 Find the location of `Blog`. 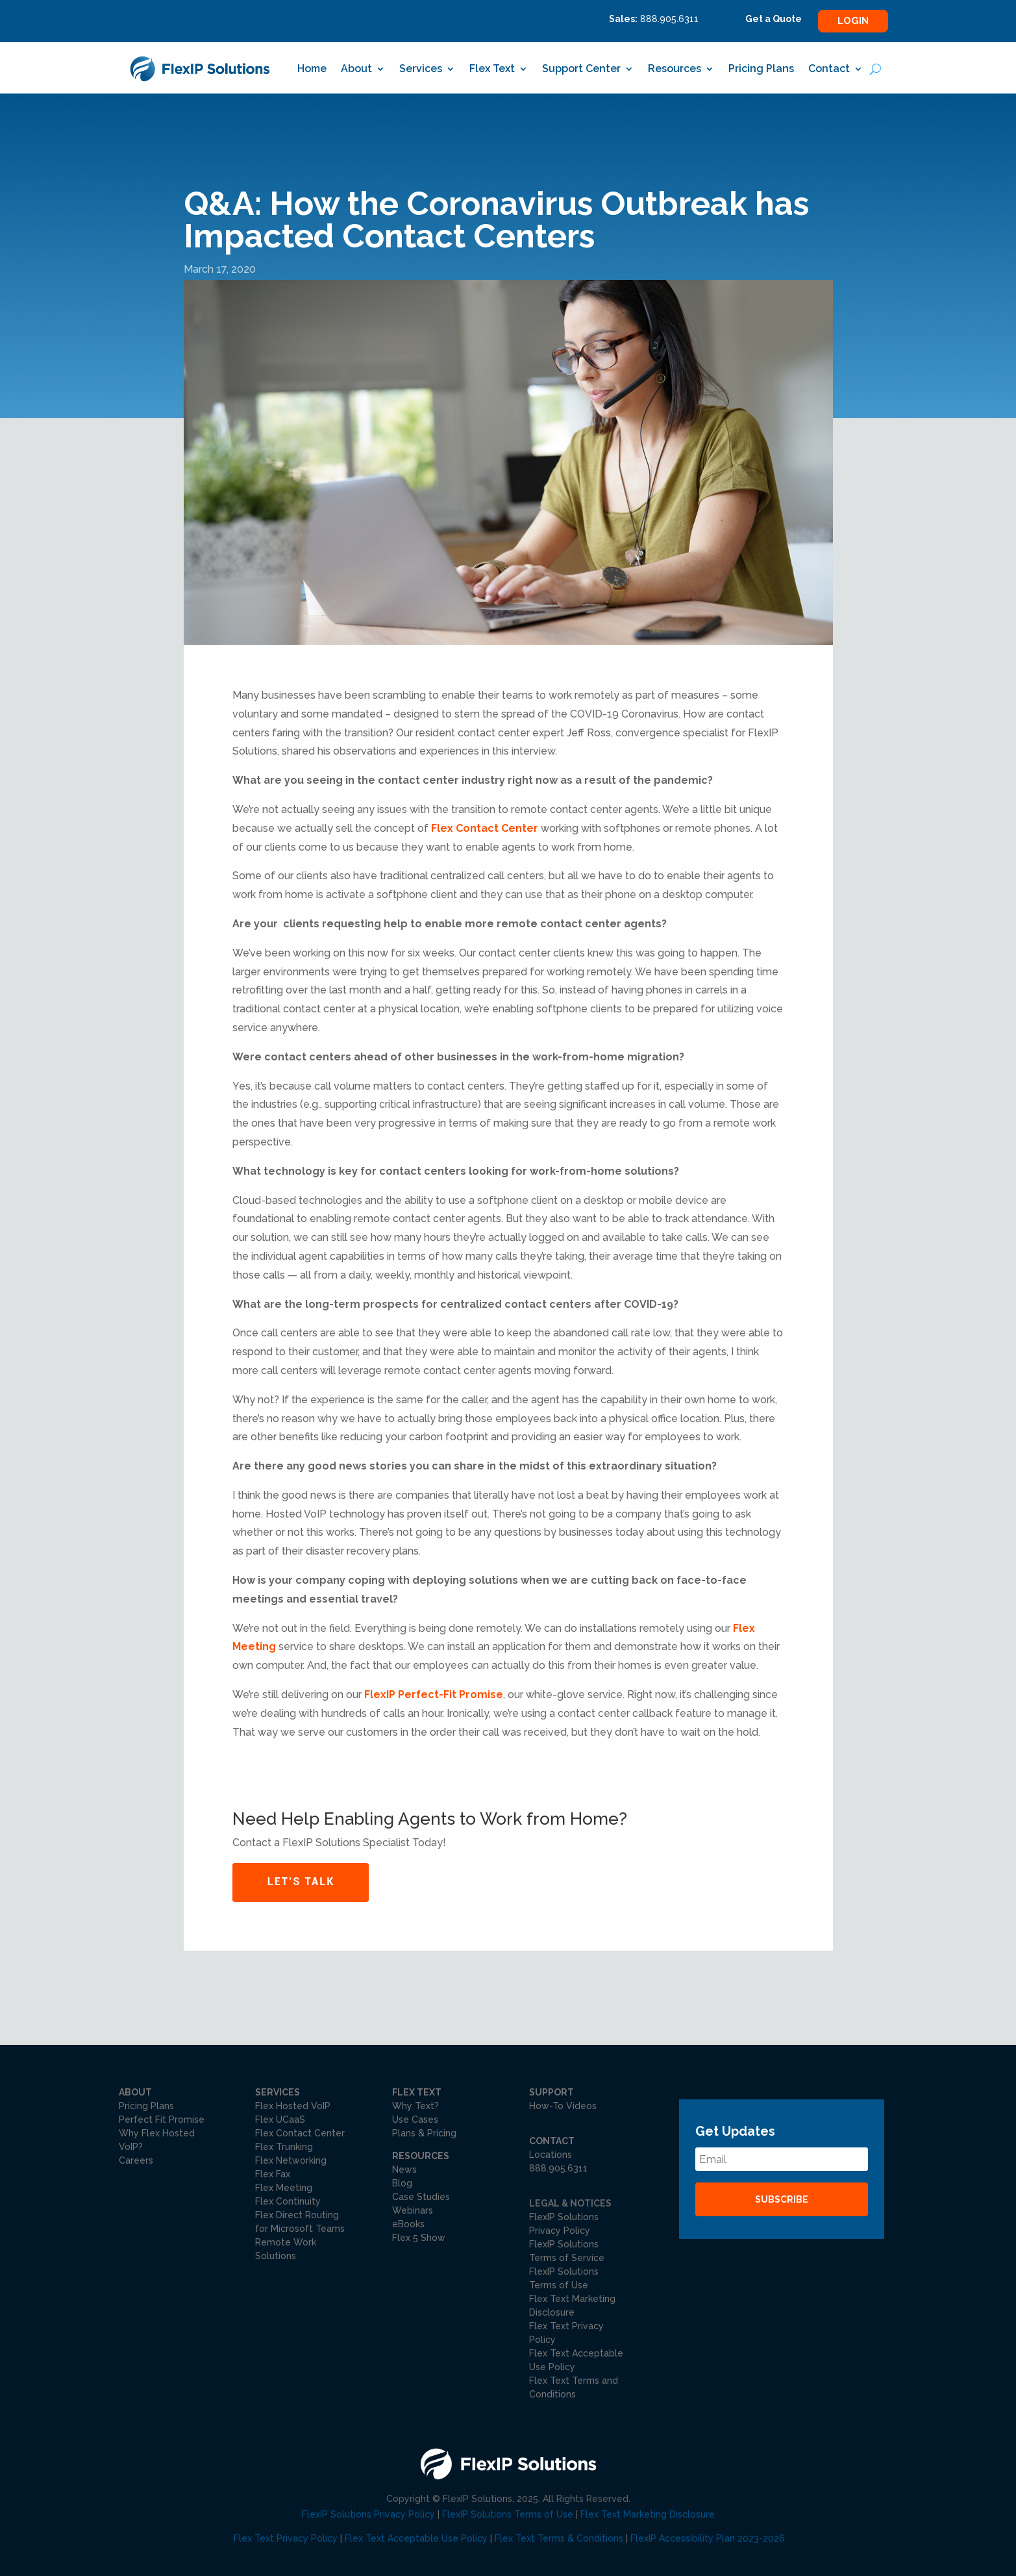

Blog is located at coordinates (402, 2183).